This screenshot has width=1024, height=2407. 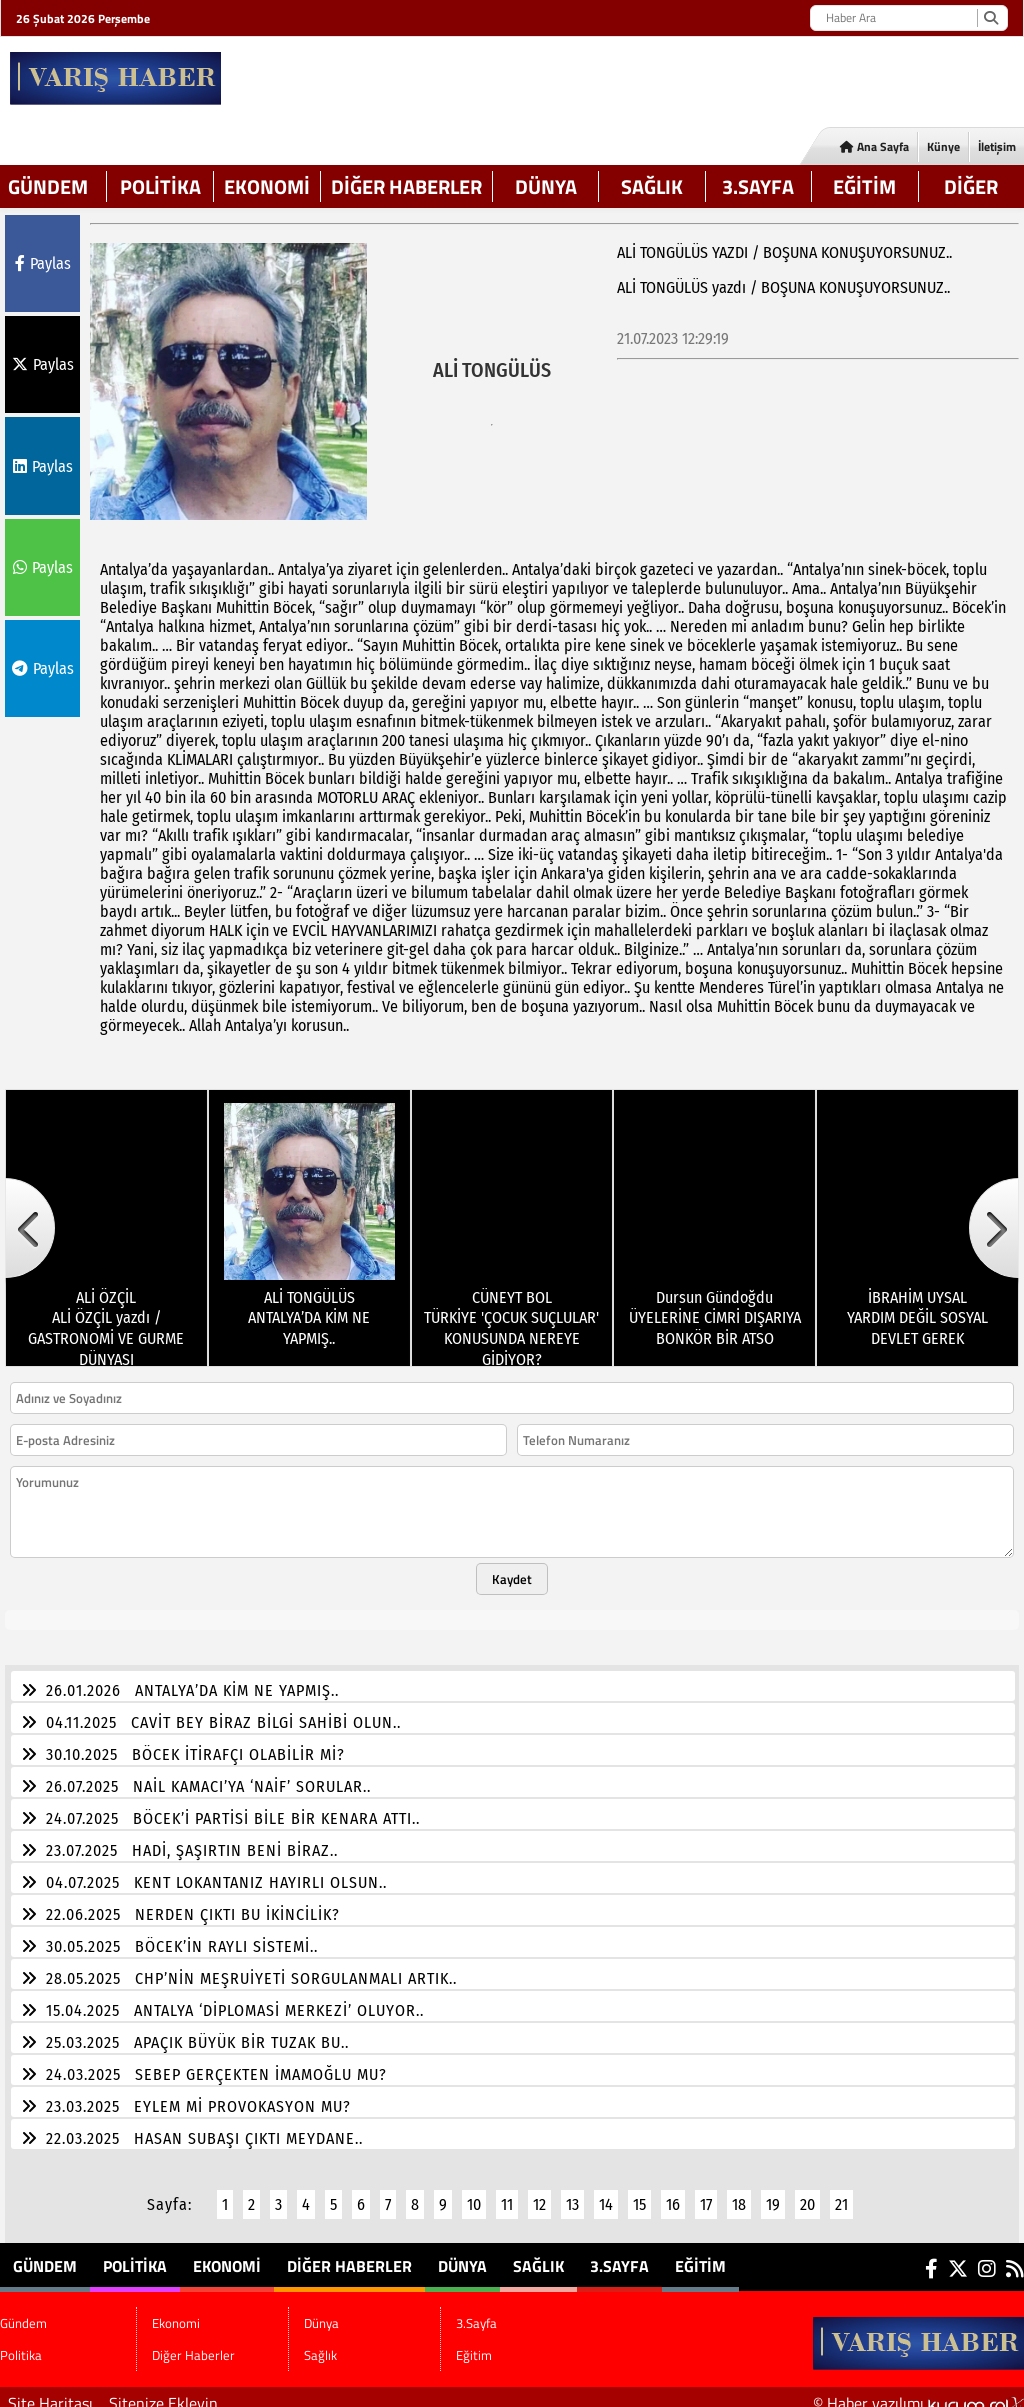 I want to click on Künye, so click(x=943, y=146).